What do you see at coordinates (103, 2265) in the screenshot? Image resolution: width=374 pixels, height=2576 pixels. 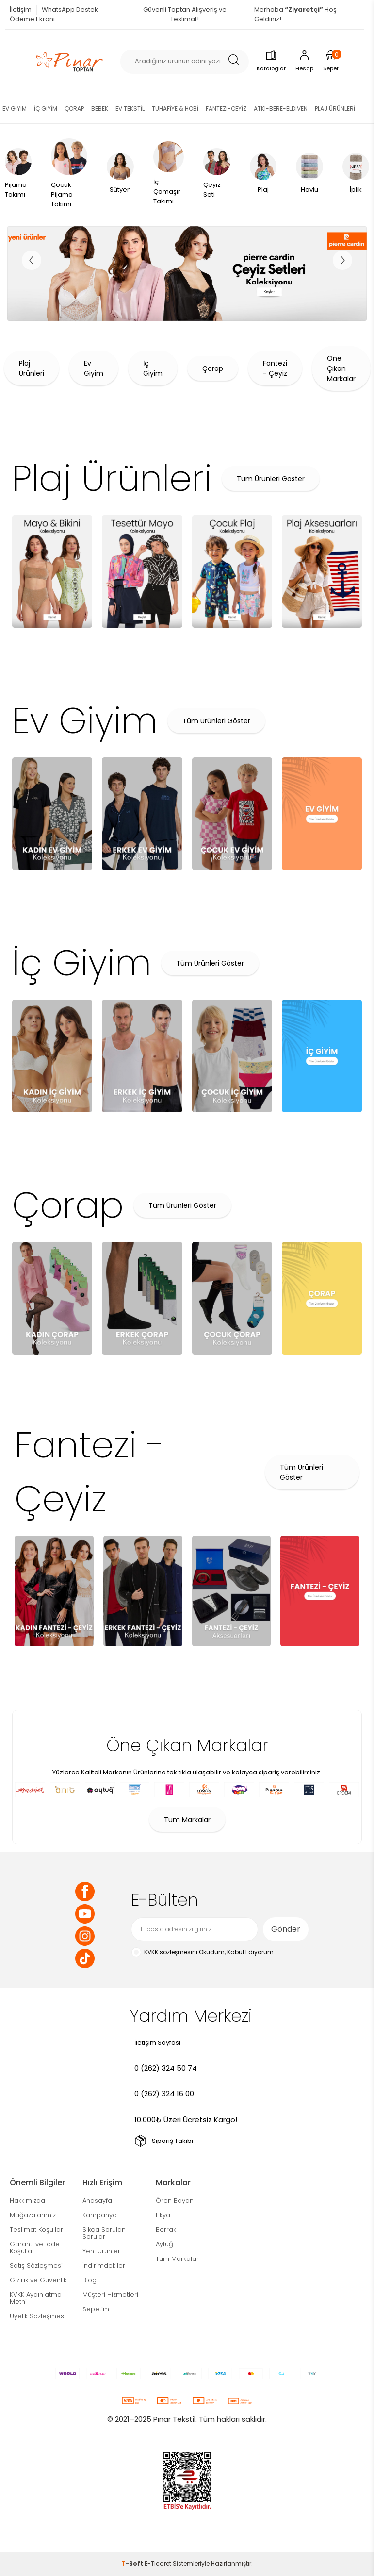 I see `İndirimdekiler` at bounding box center [103, 2265].